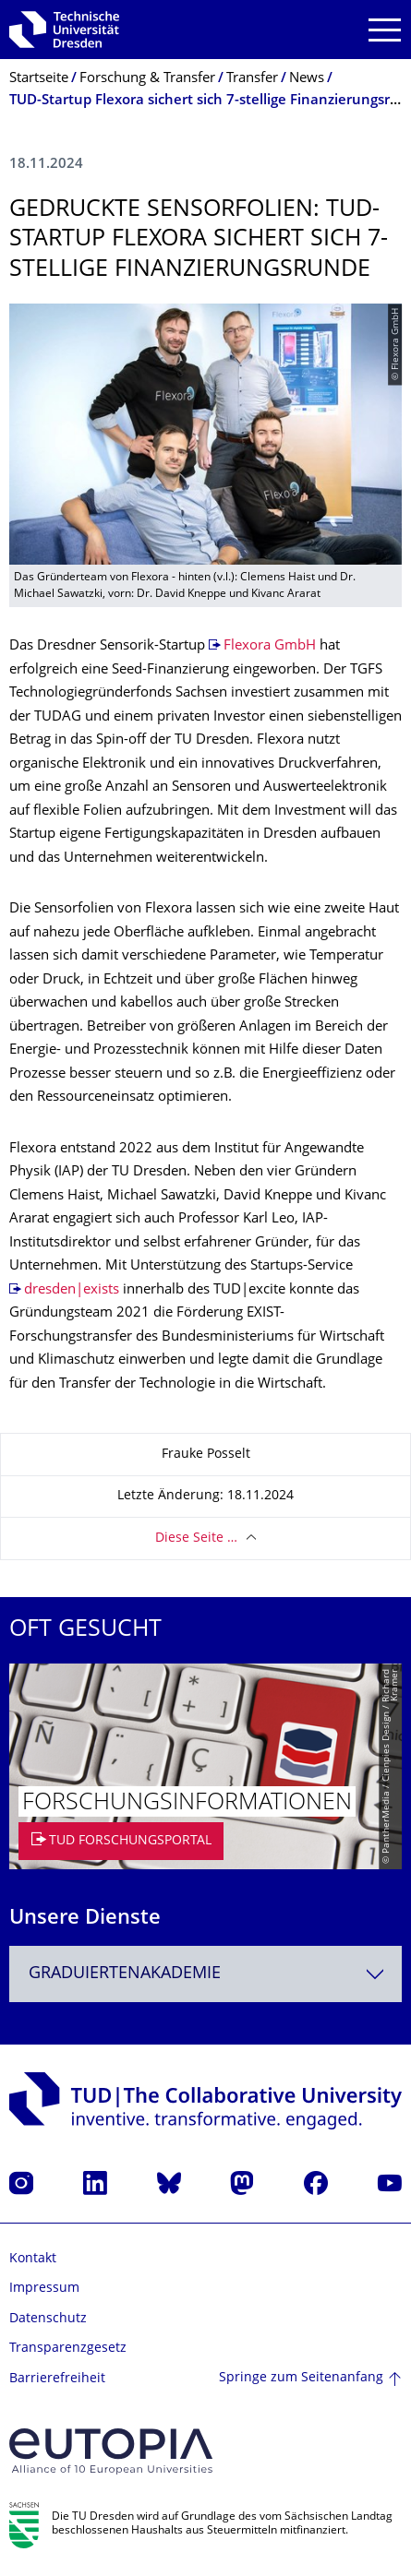 This screenshot has height=2576, width=411. What do you see at coordinates (57, 2379) in the screenshot?
I see `Barrierefreiheit` at bounding box center [57, 2379].